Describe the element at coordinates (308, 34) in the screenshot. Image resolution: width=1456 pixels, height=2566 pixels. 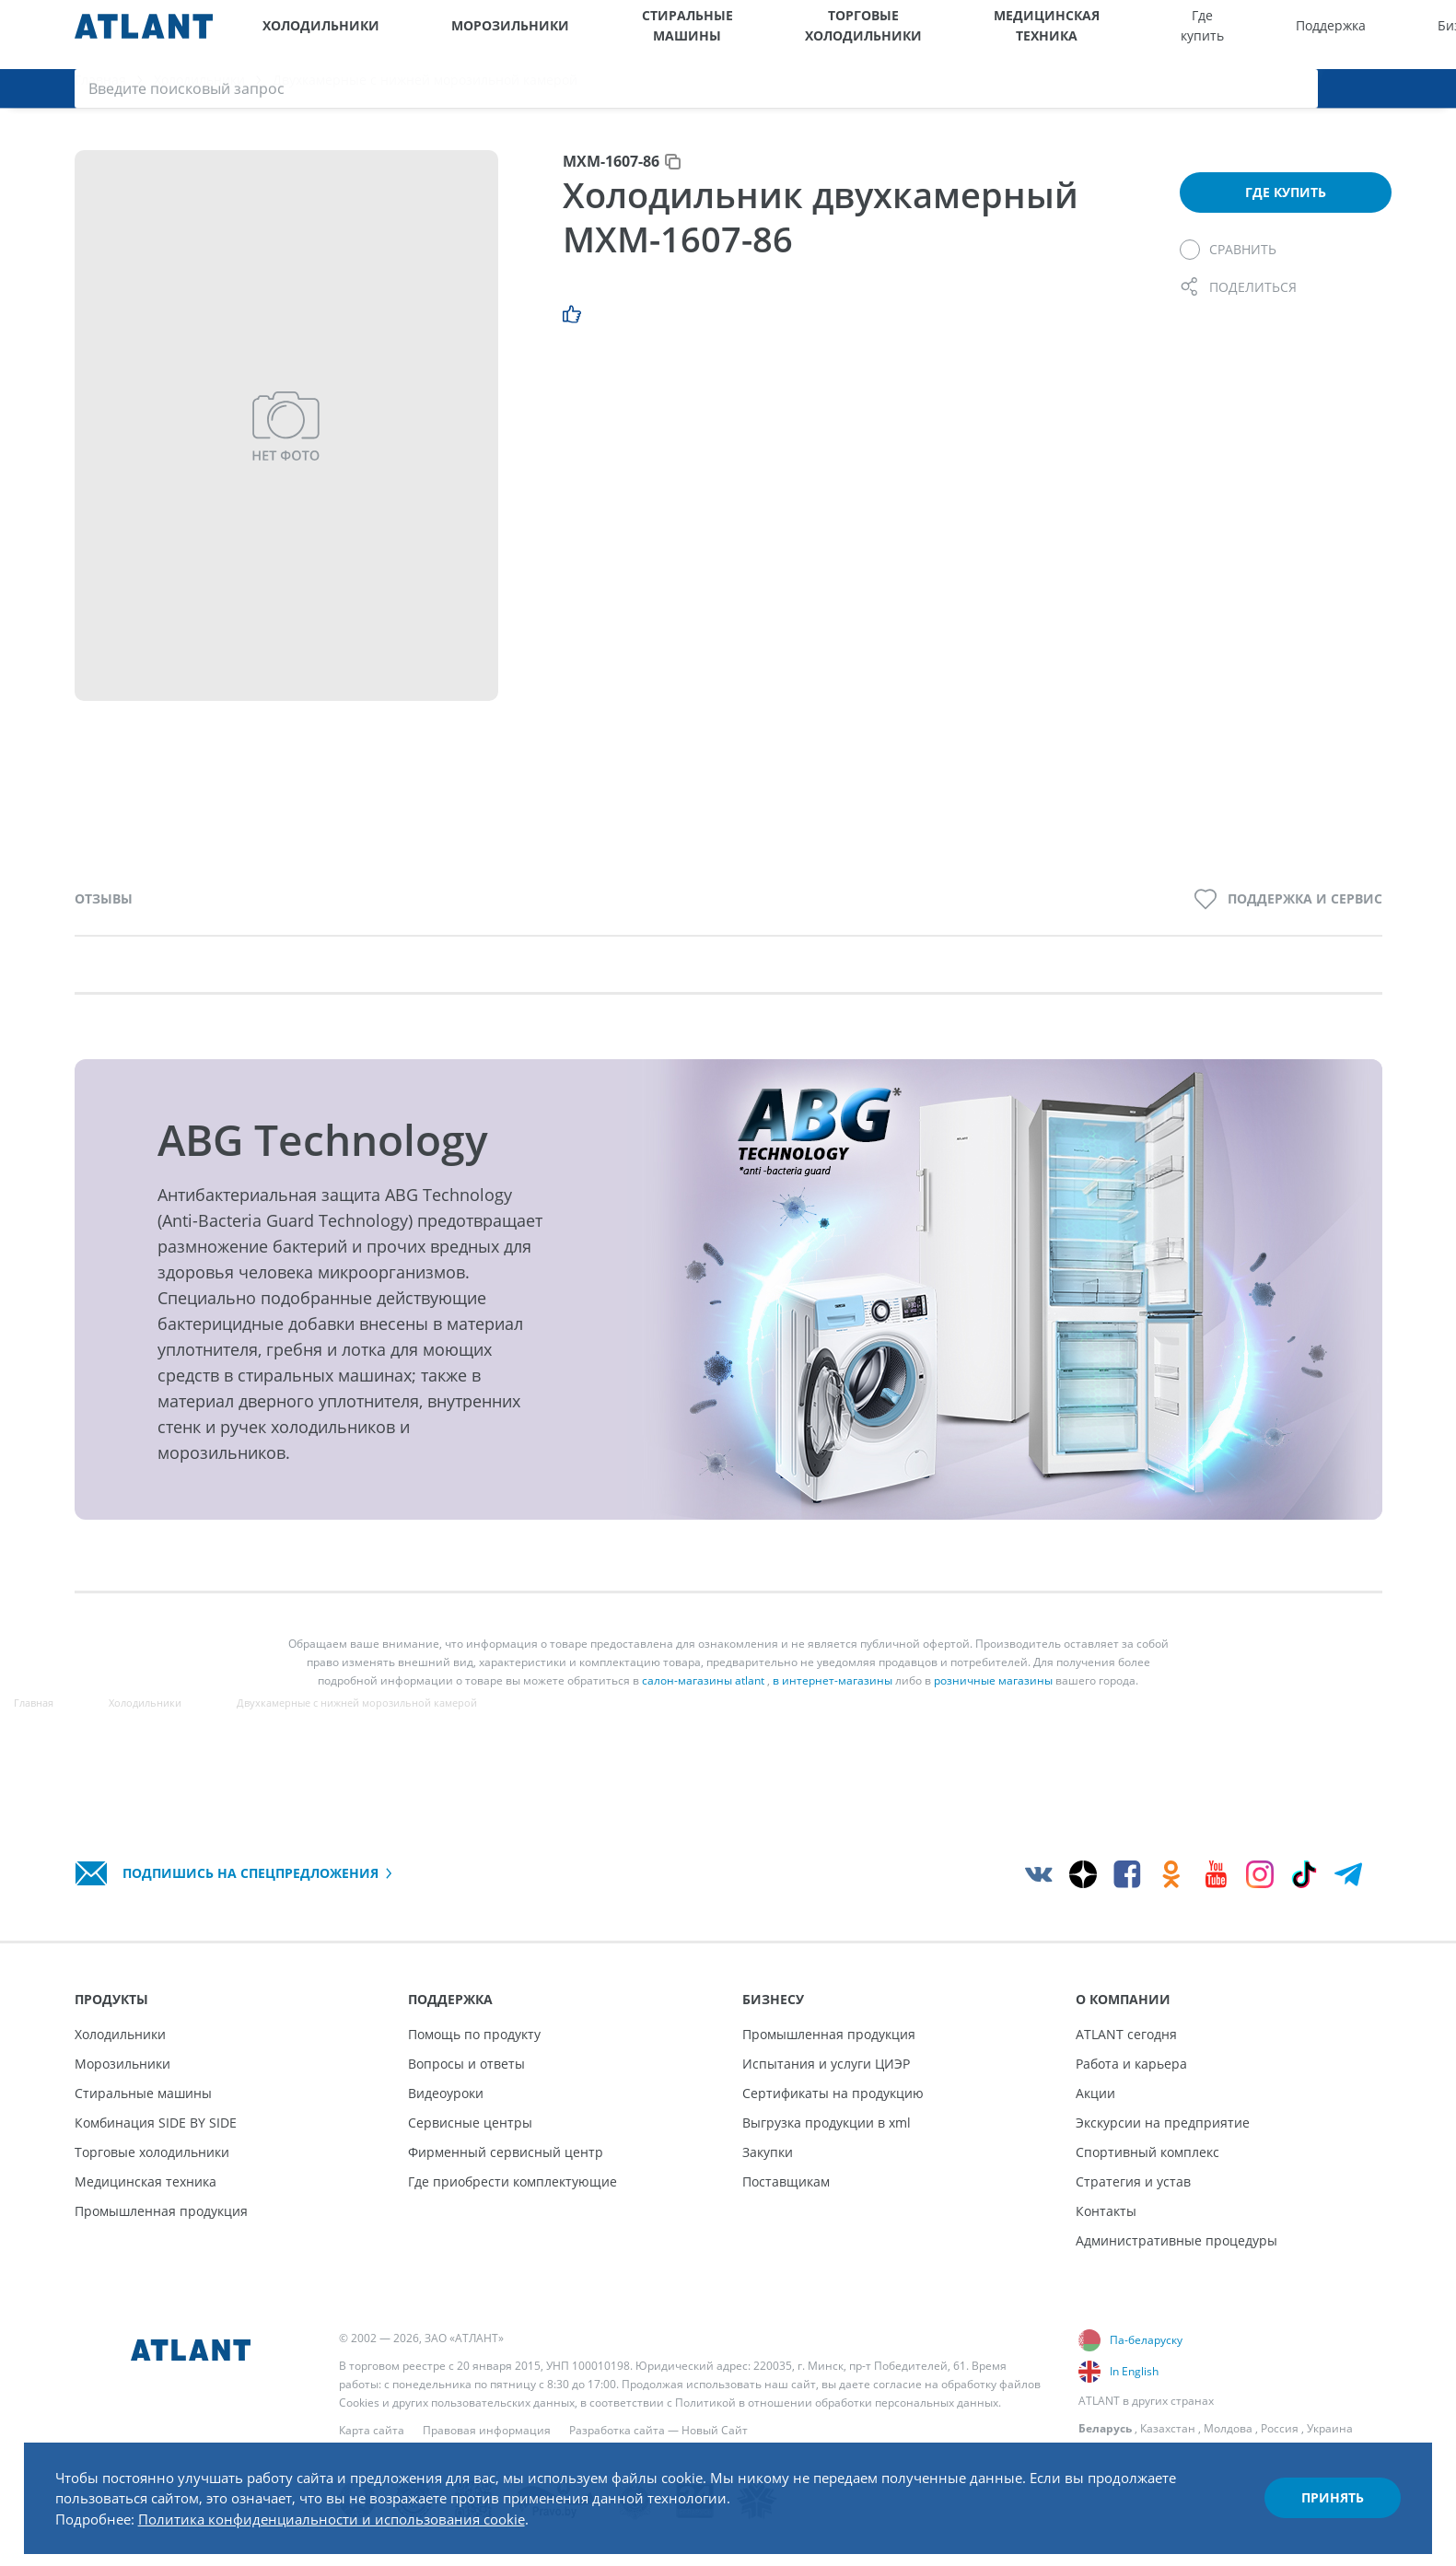
I see `Холодильники` at that location.